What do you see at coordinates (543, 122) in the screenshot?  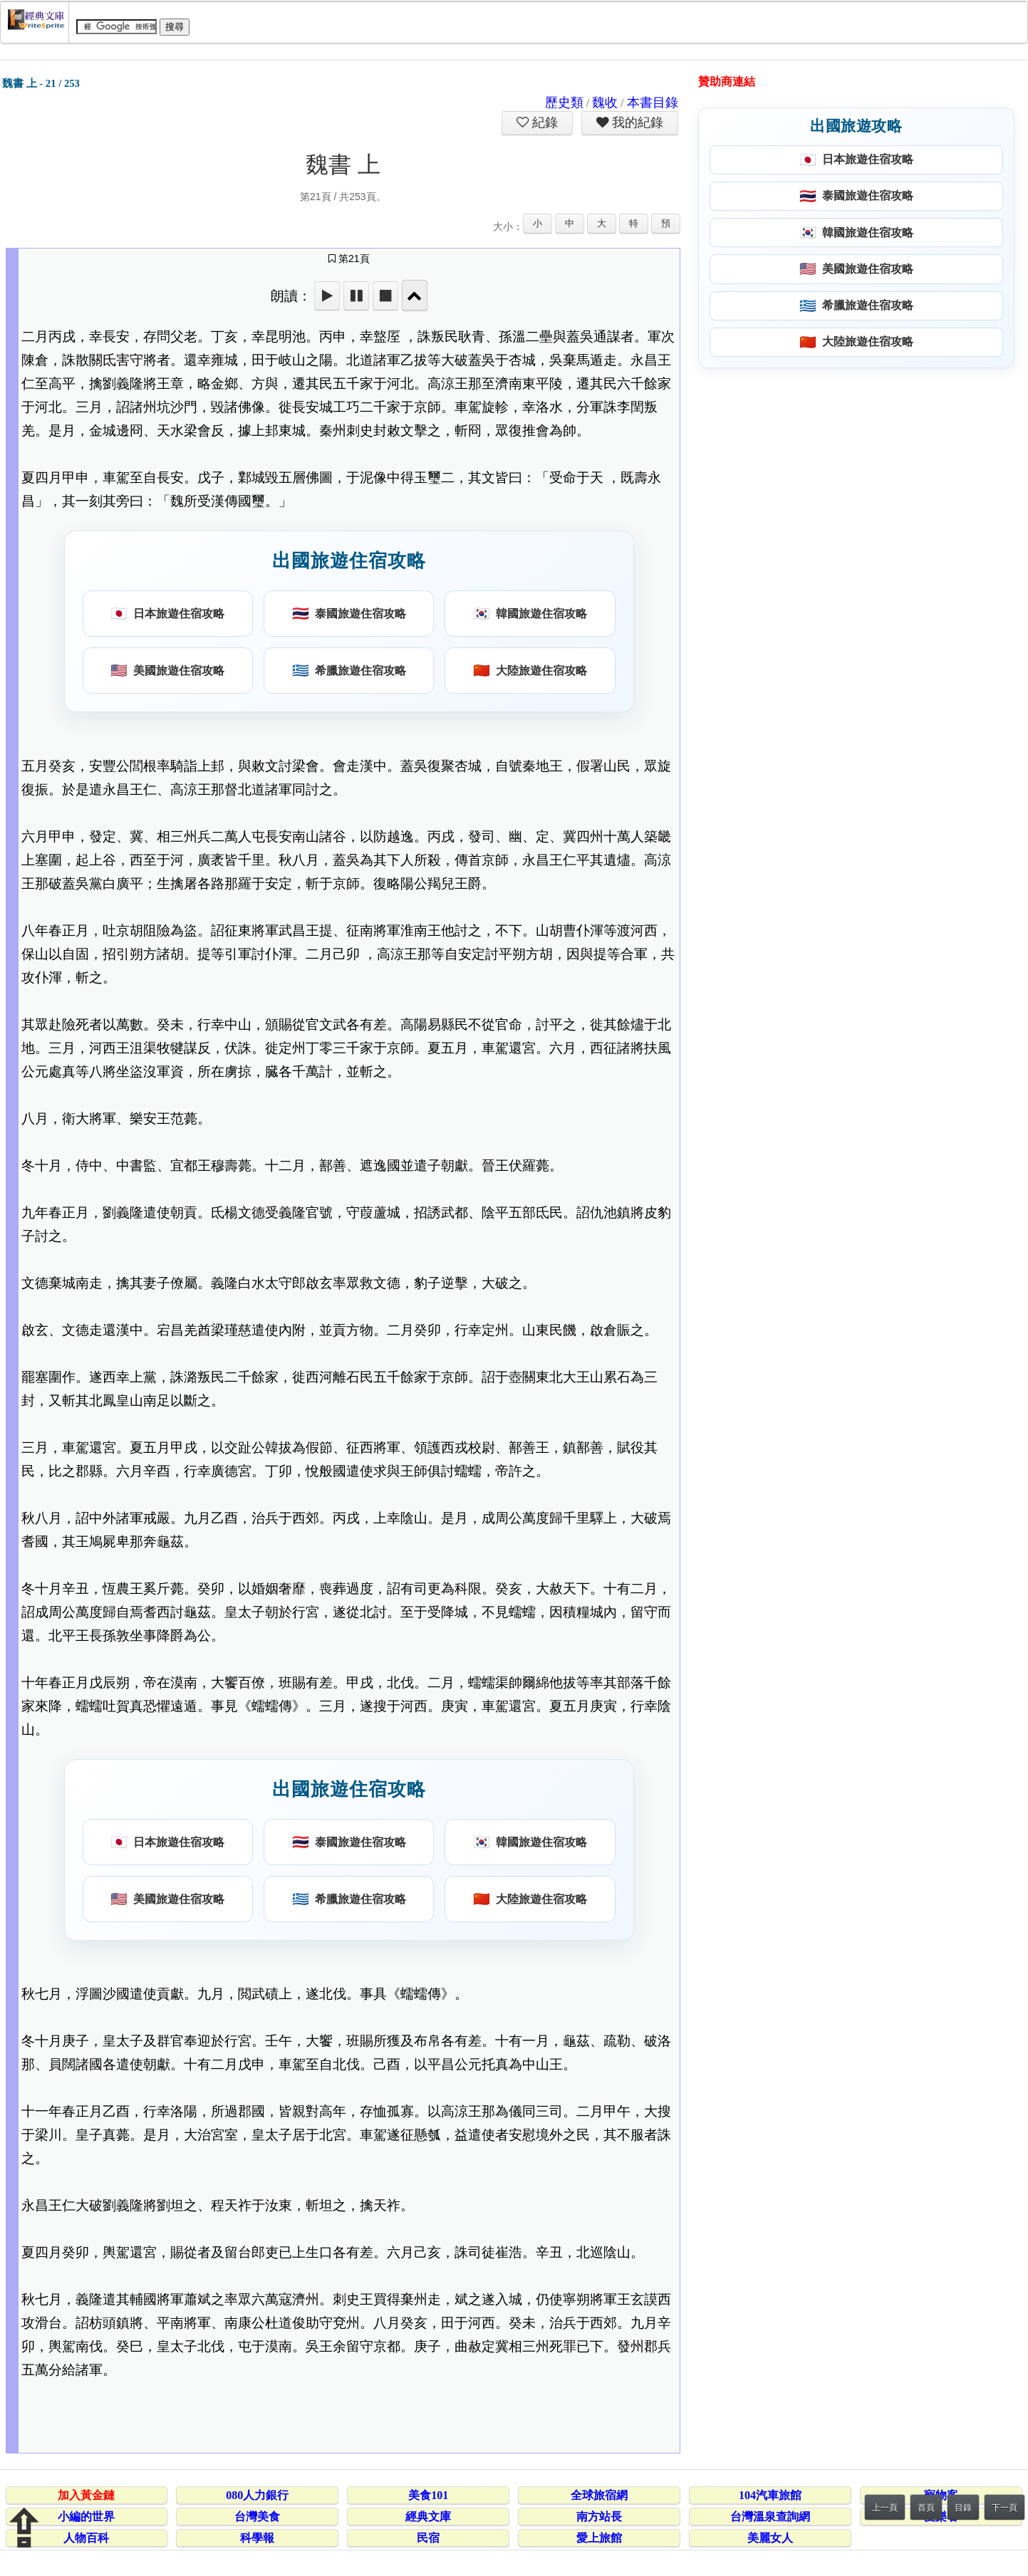 I see `紀錄` at bounding box center [543, 122].